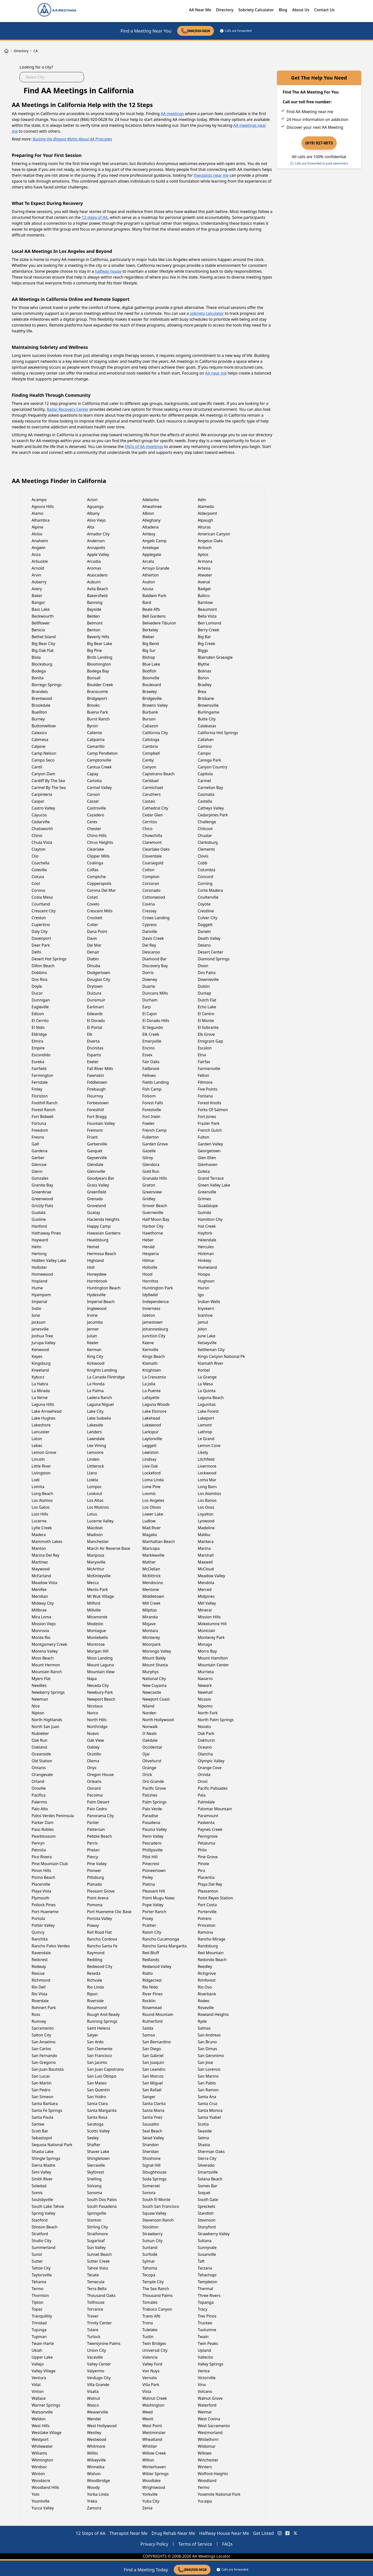 The width and height of the screenshot is (373, 2576). Describe the element at coordinates (204, 1061) in the screenshot. I see `Fairfax` at that location.